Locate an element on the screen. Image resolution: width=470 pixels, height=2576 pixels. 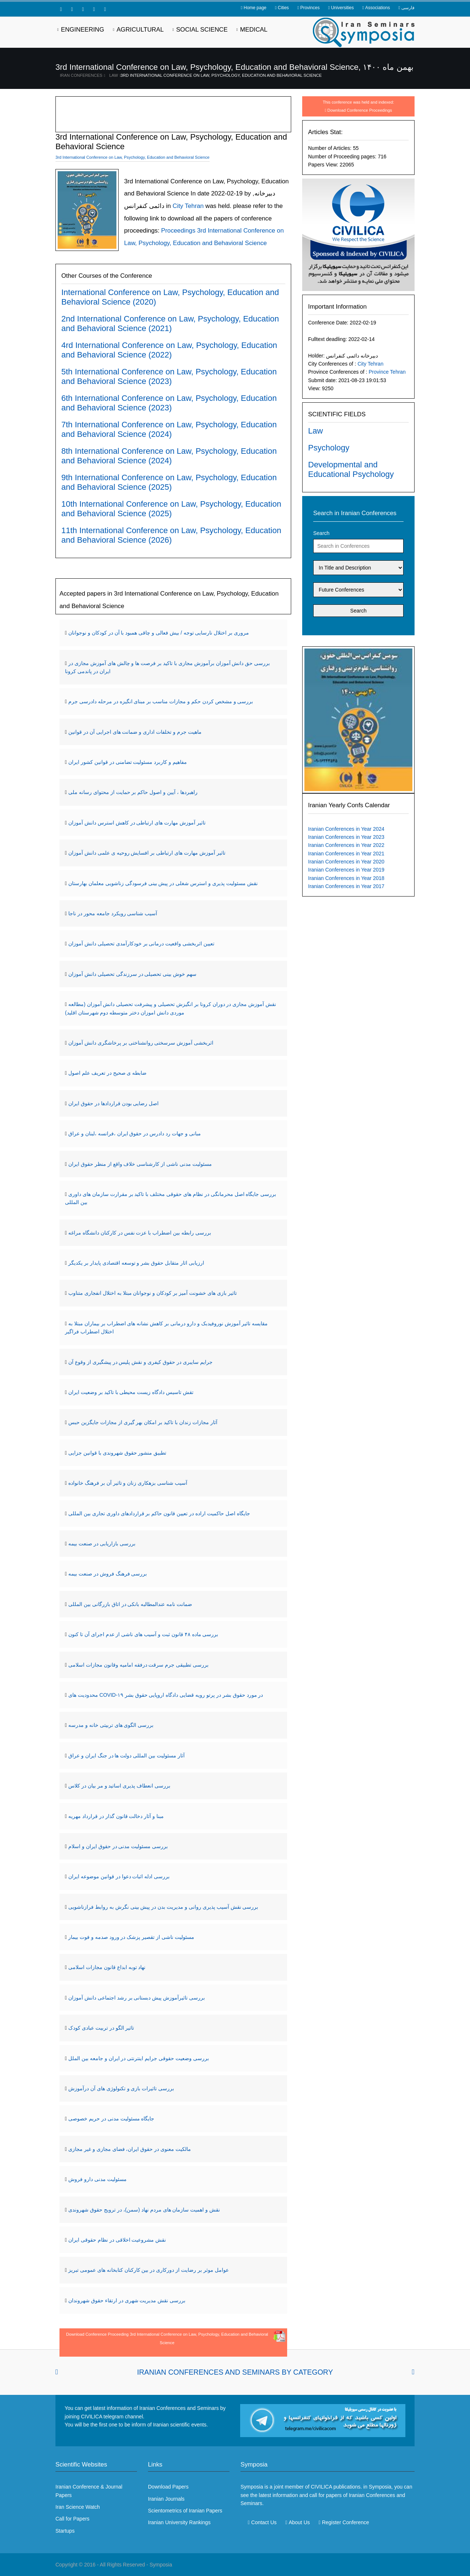
Iranian University Rankings is located at coordinates (179, 2522).